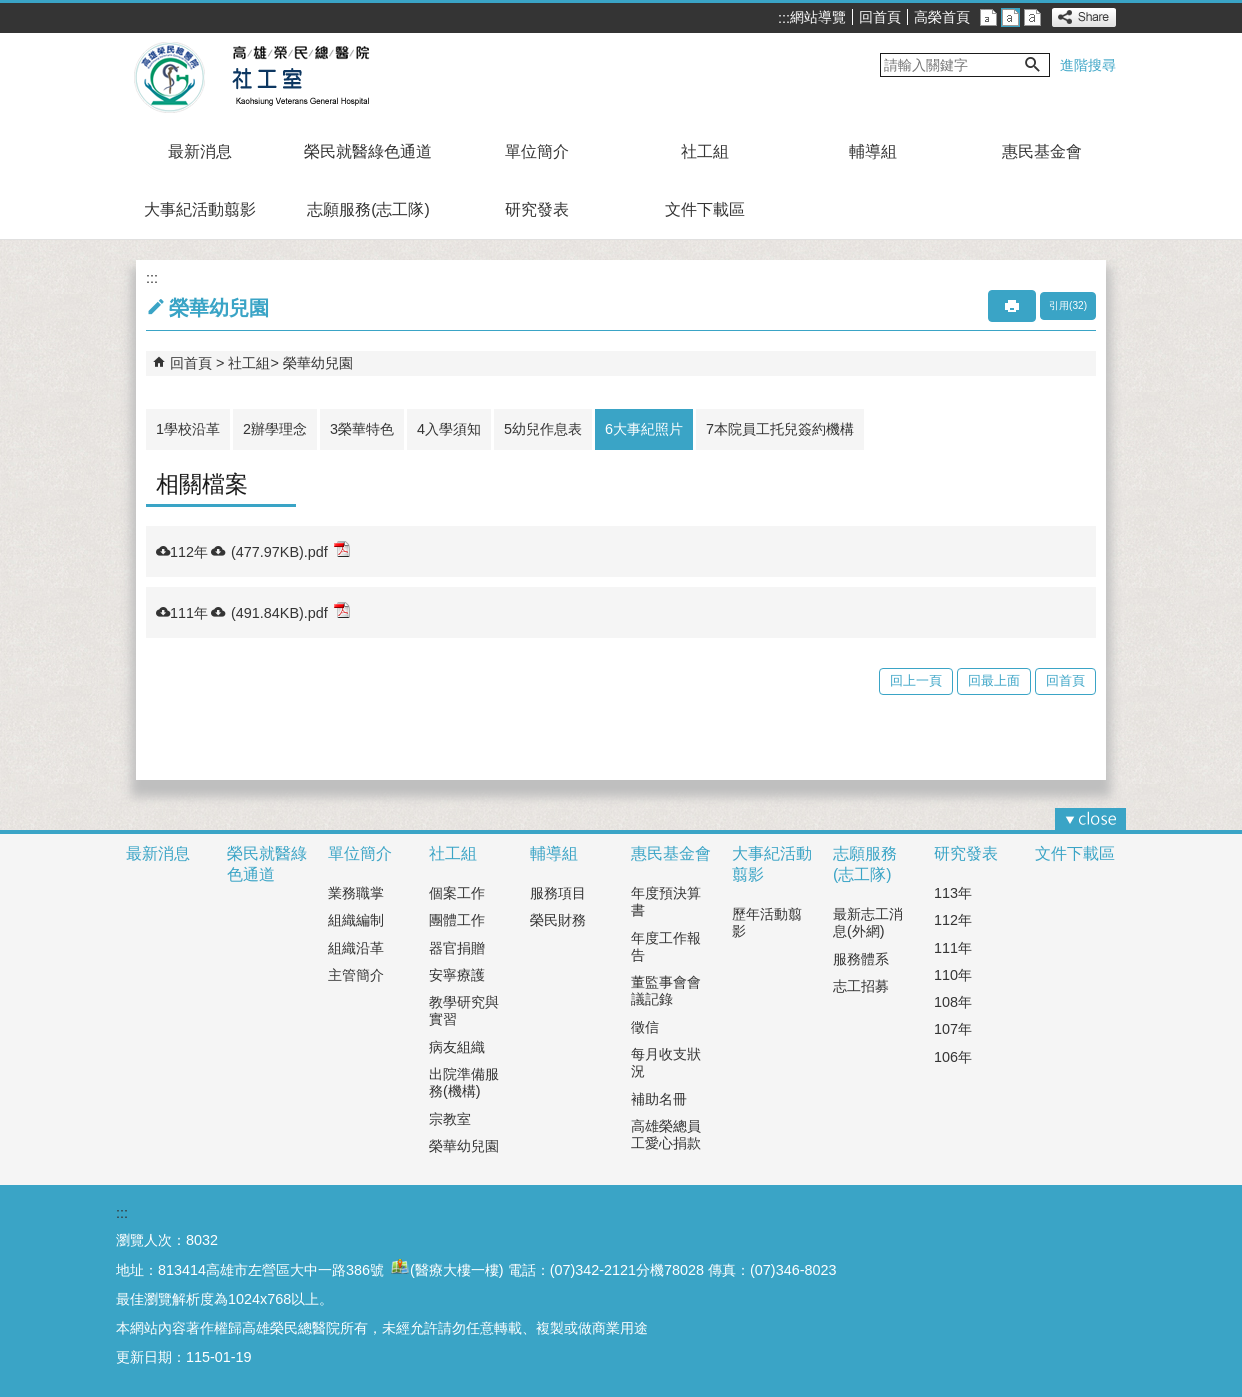 The height and width of the screenshot is (1397, 1242). Describe the element at coordinates (780, 429) in the screenshot. I see `7本院員工托兒簽約機構` at that location.